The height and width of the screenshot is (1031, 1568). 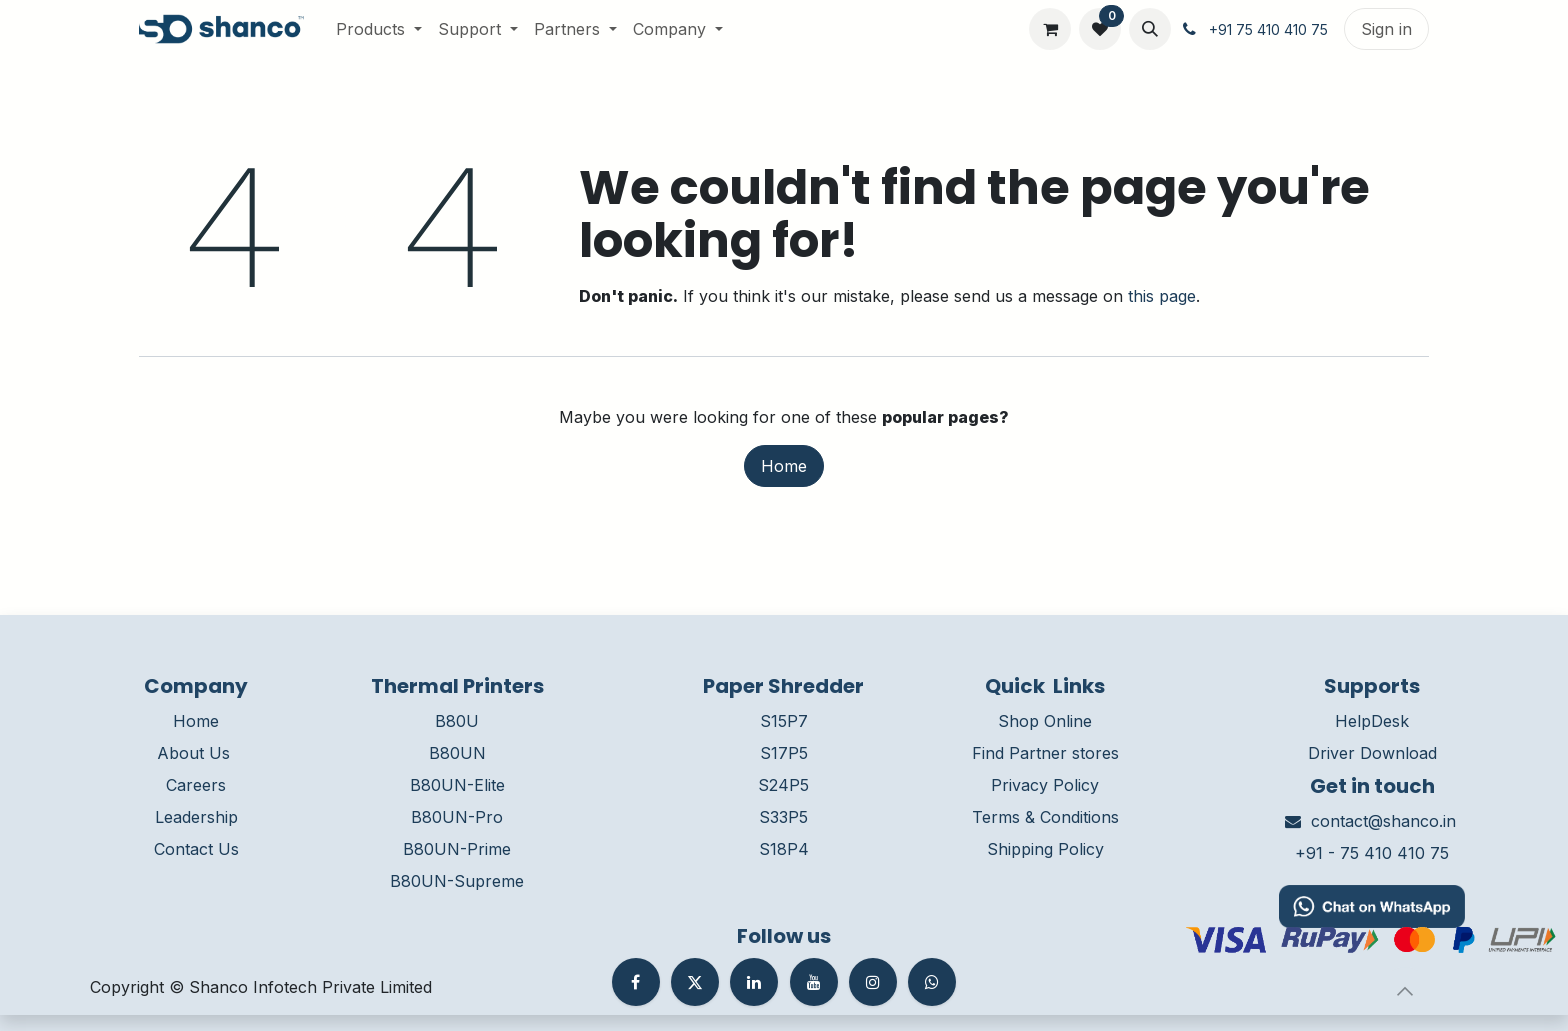 What do you see at coordinates (1045, 817) in the screenshot?
I see `Terms & Conditions` at bounding box center [1045, 817].